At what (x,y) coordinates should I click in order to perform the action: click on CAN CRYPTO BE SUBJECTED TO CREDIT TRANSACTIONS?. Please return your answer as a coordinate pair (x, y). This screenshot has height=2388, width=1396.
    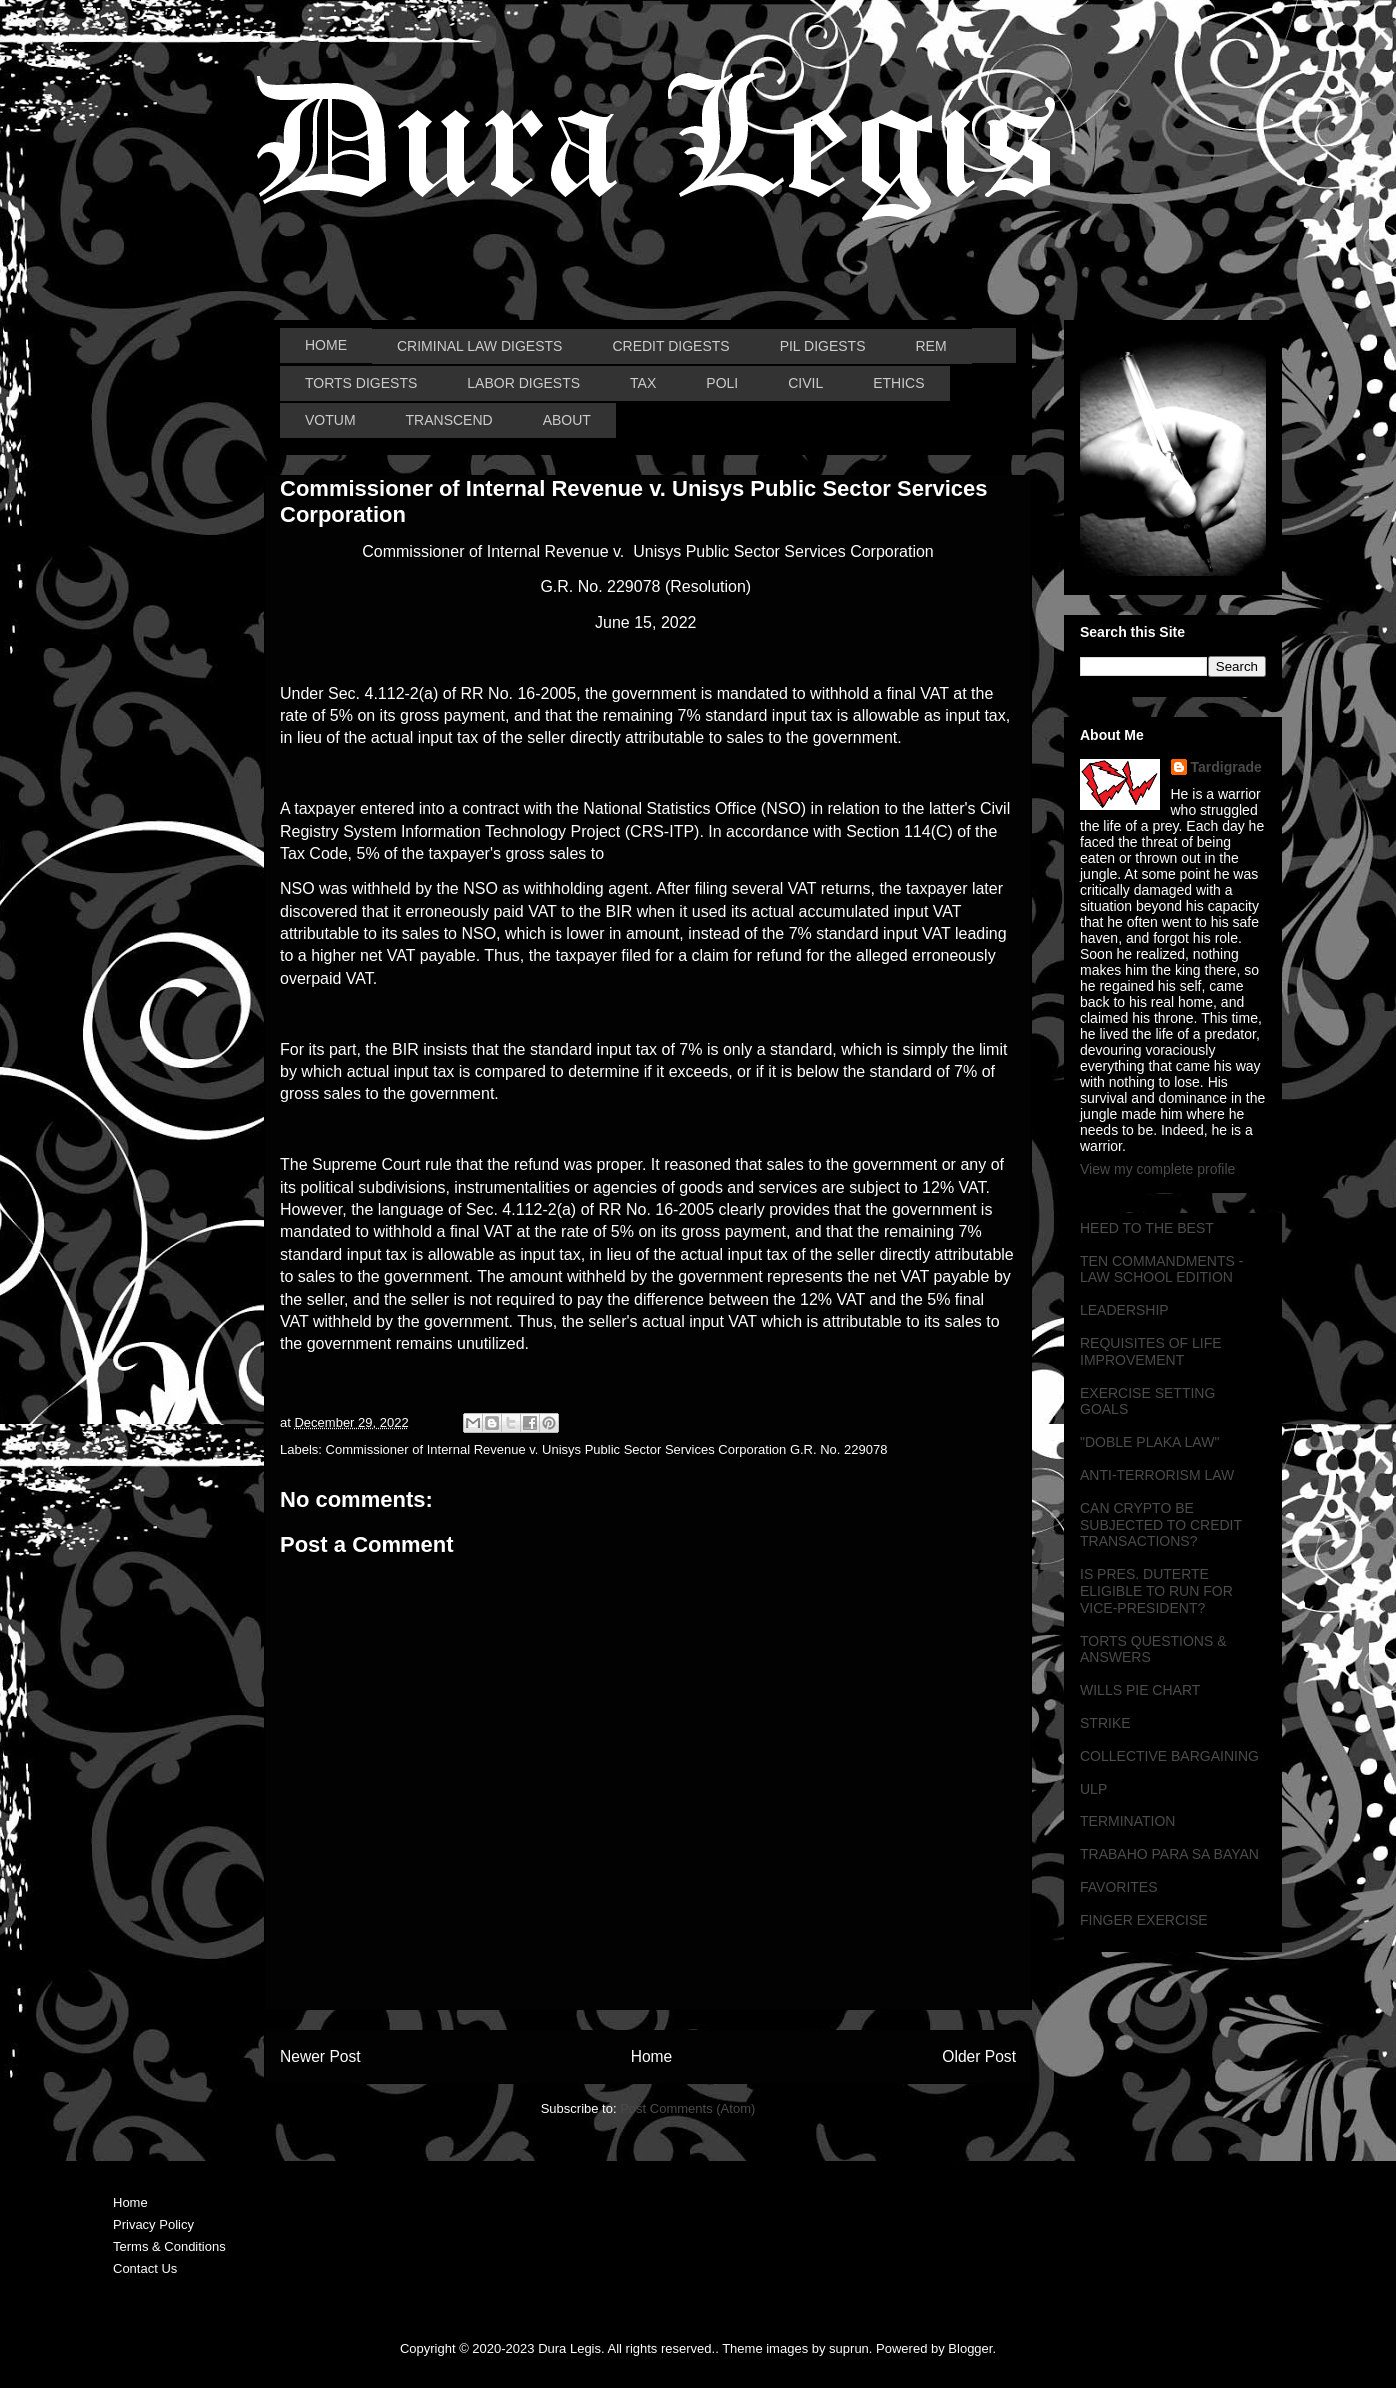
    Looking at the image, I should click on (1161, 1525).